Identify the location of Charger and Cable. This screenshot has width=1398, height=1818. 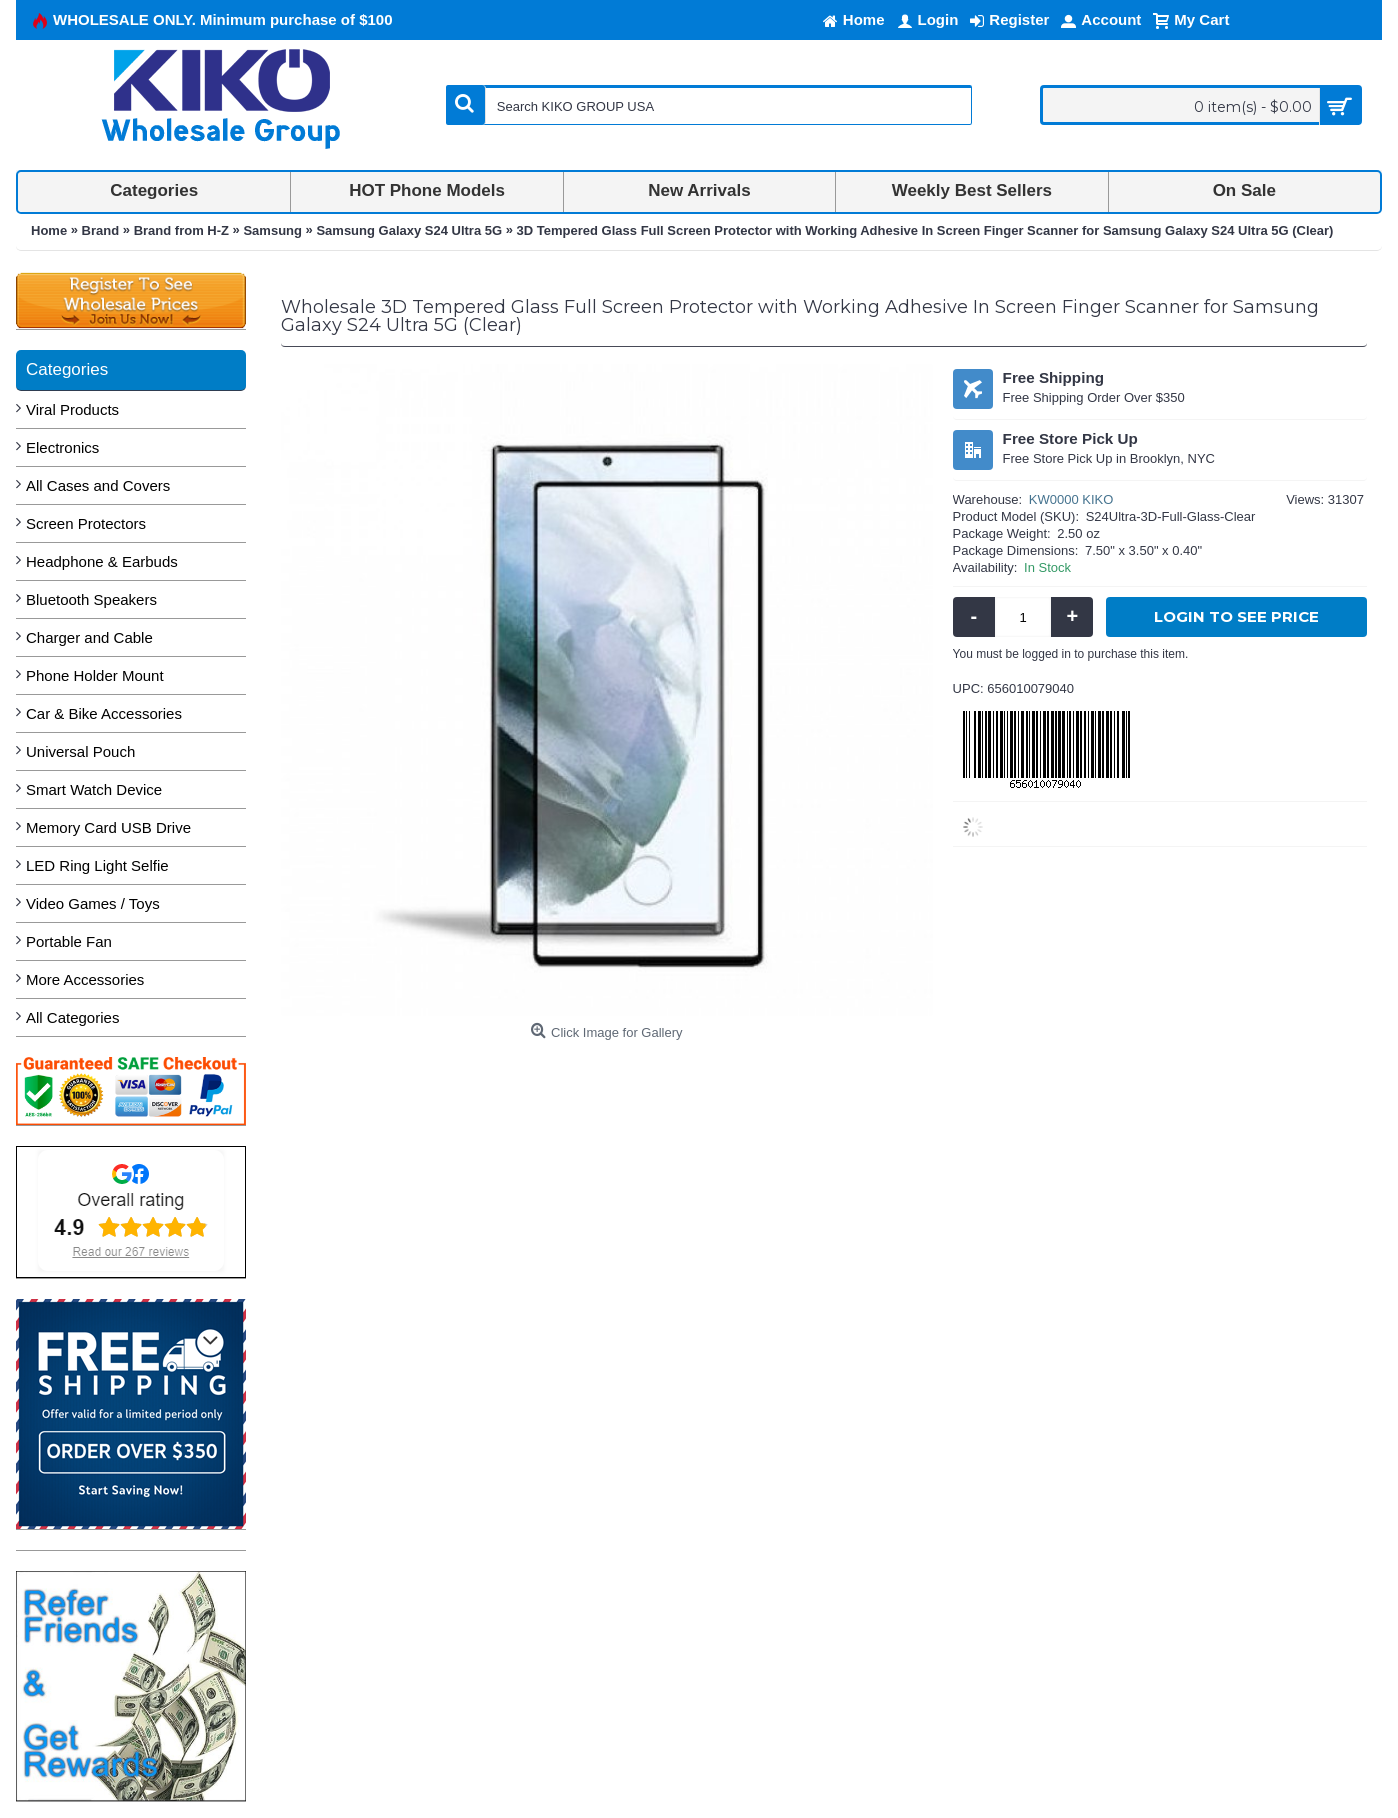
(89, 637).